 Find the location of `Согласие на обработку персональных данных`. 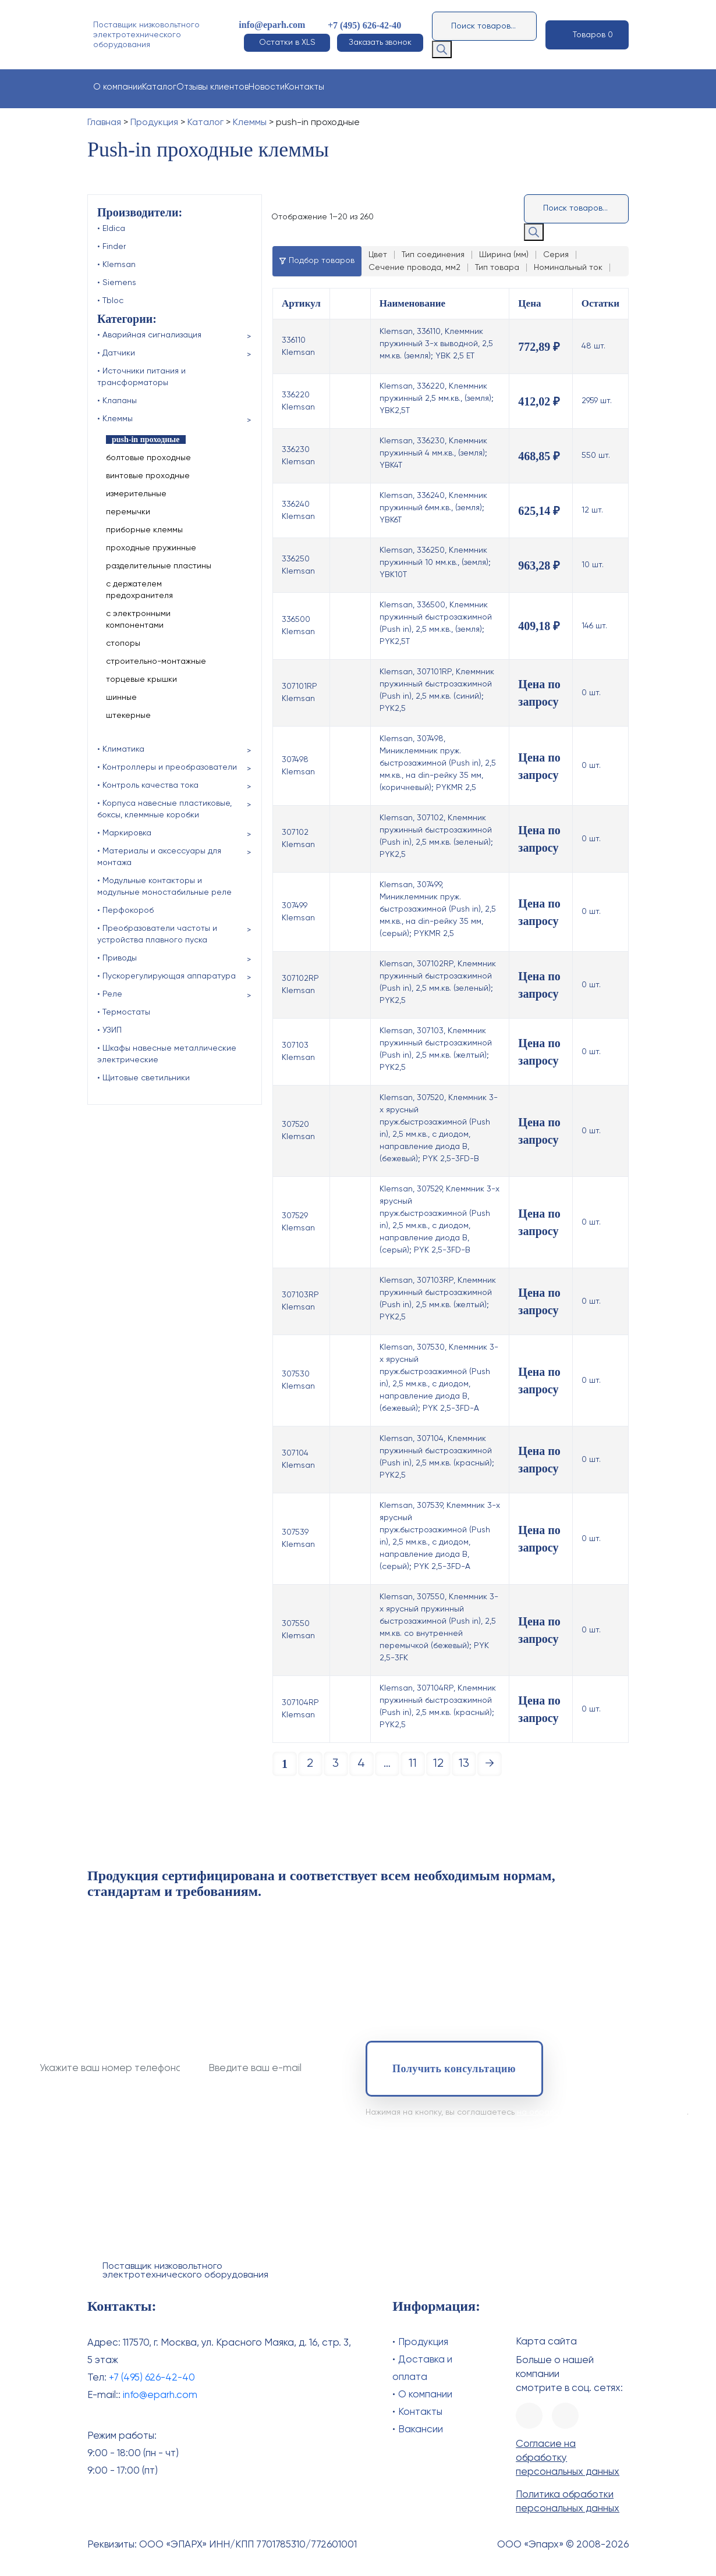

Согласие на обработку персональных данных is located at coordinates (567, 2458).